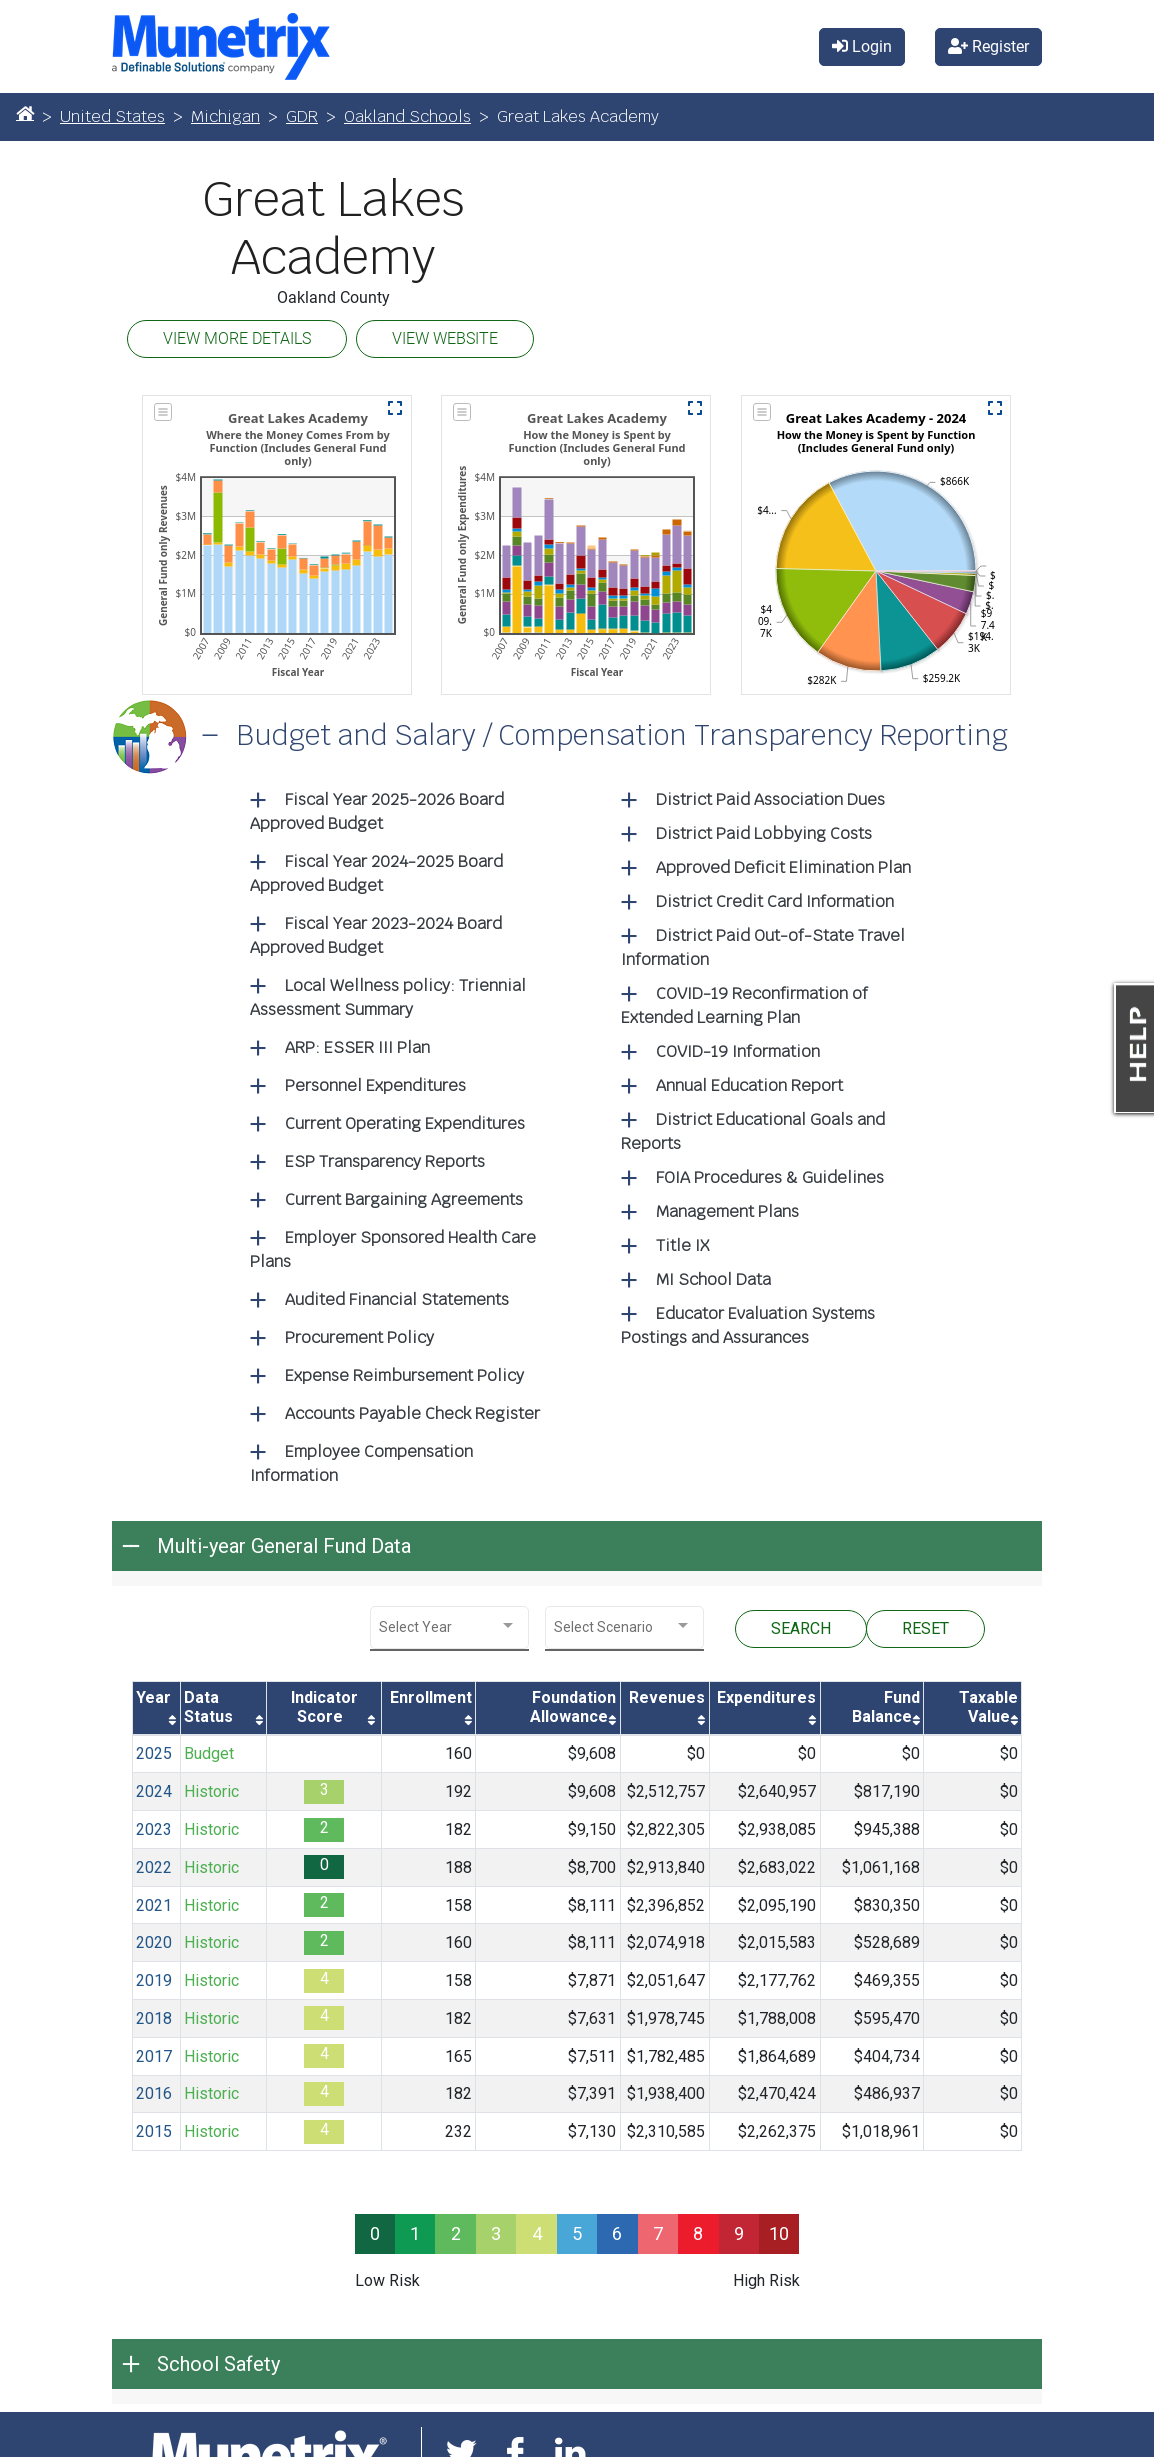  What do you see at coordinates (397, 1299) in the screenshot?
I see `Audited Financial Statements` at bounding box center [397, 1299].